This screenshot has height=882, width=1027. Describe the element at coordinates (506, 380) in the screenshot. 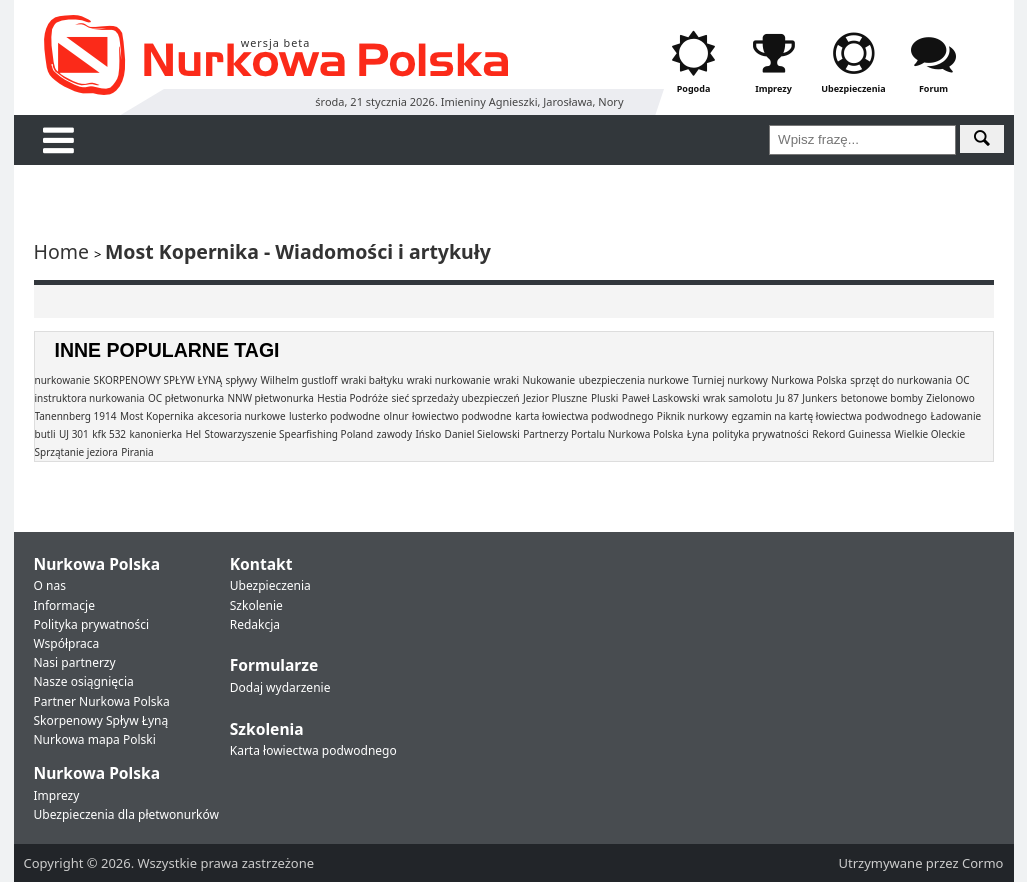

I see `wraki` at that location.